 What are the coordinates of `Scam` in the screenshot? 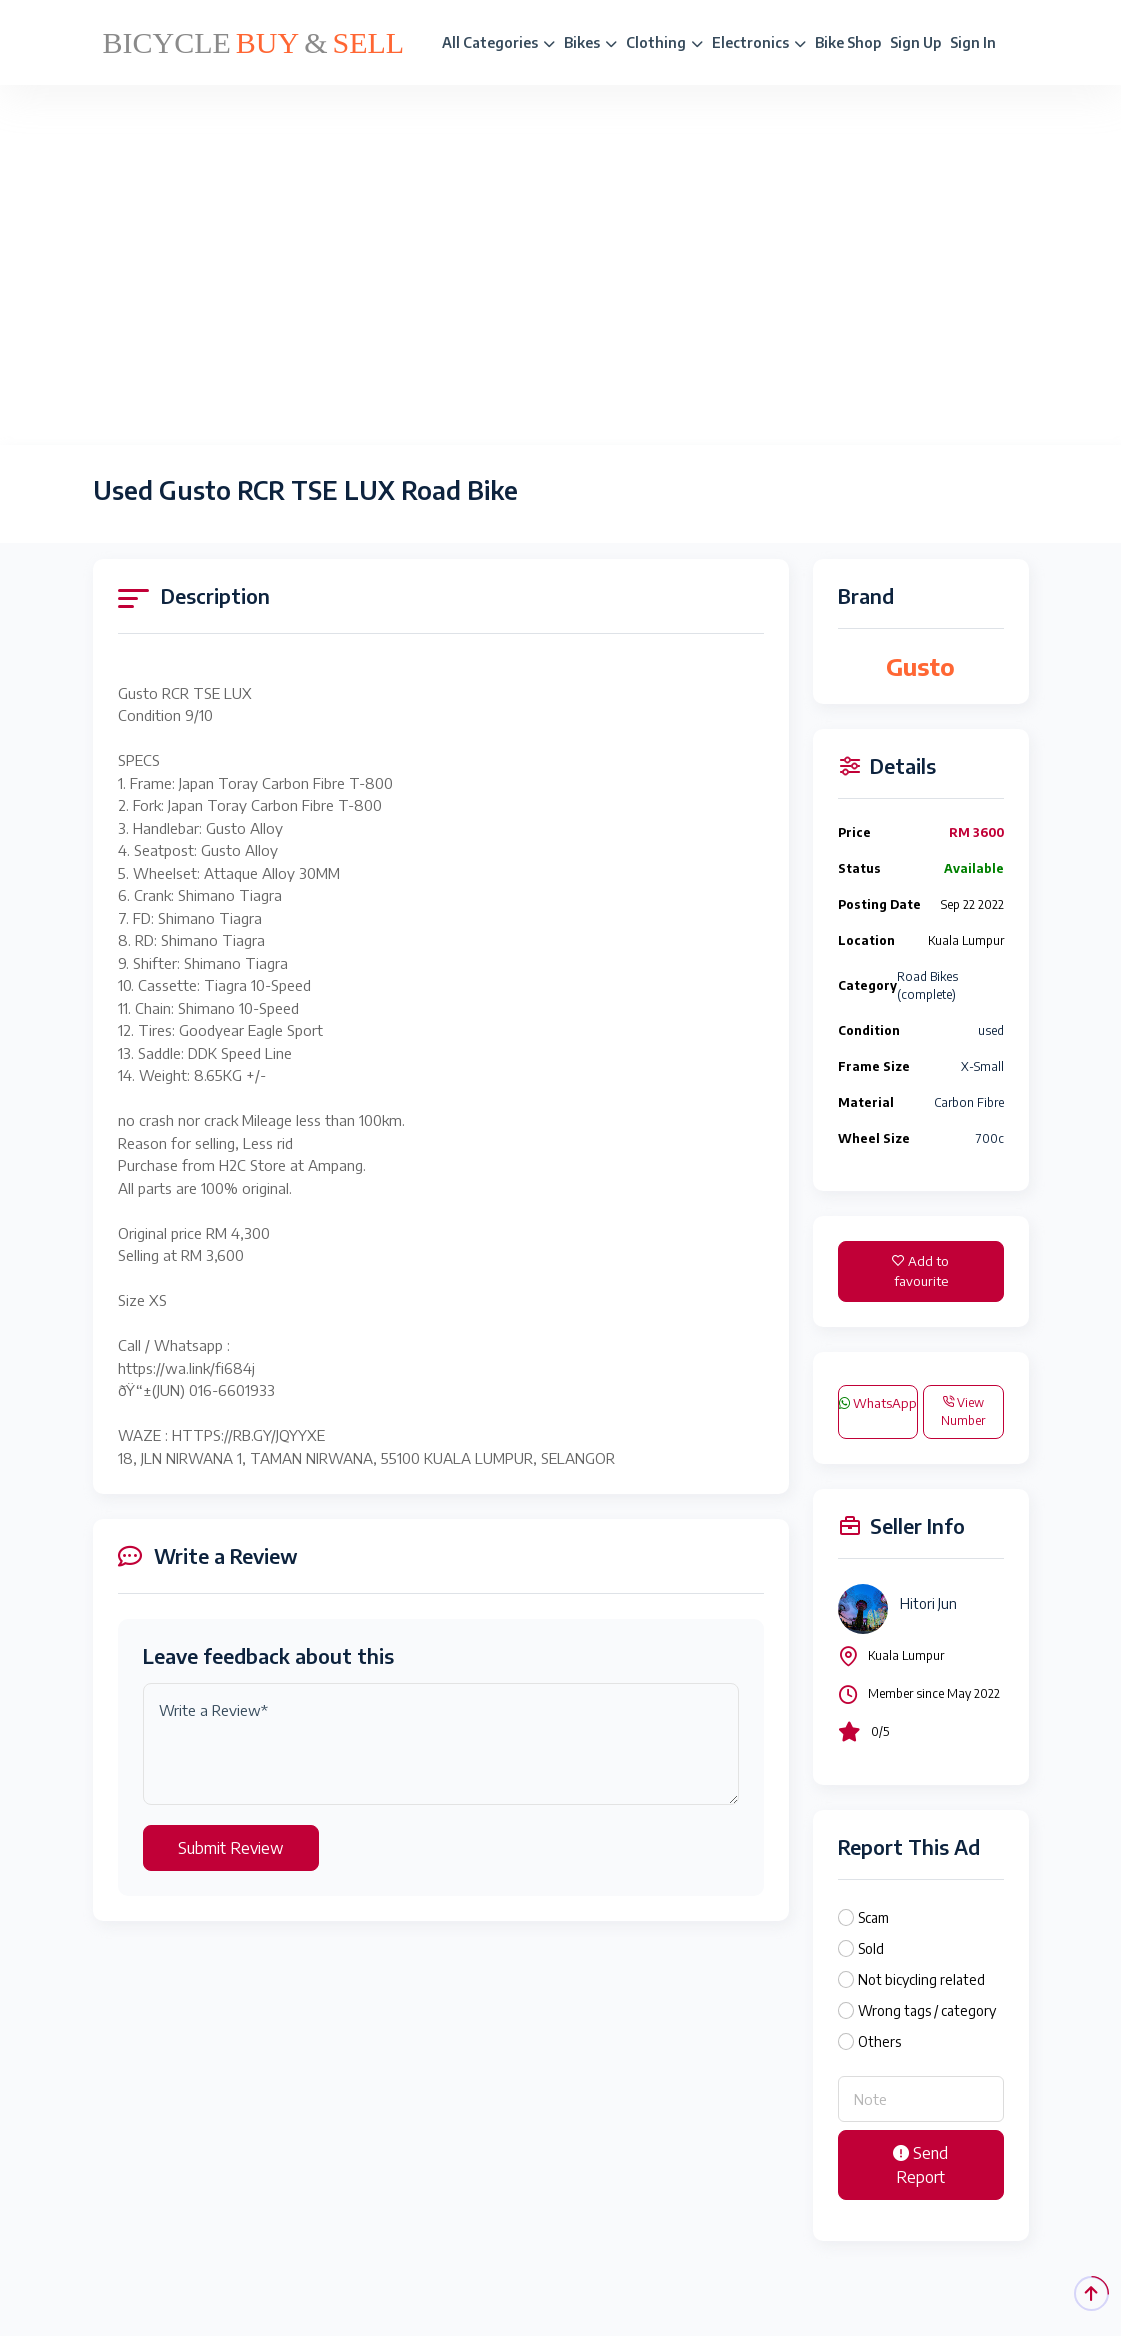 It's located at (873, 1917).